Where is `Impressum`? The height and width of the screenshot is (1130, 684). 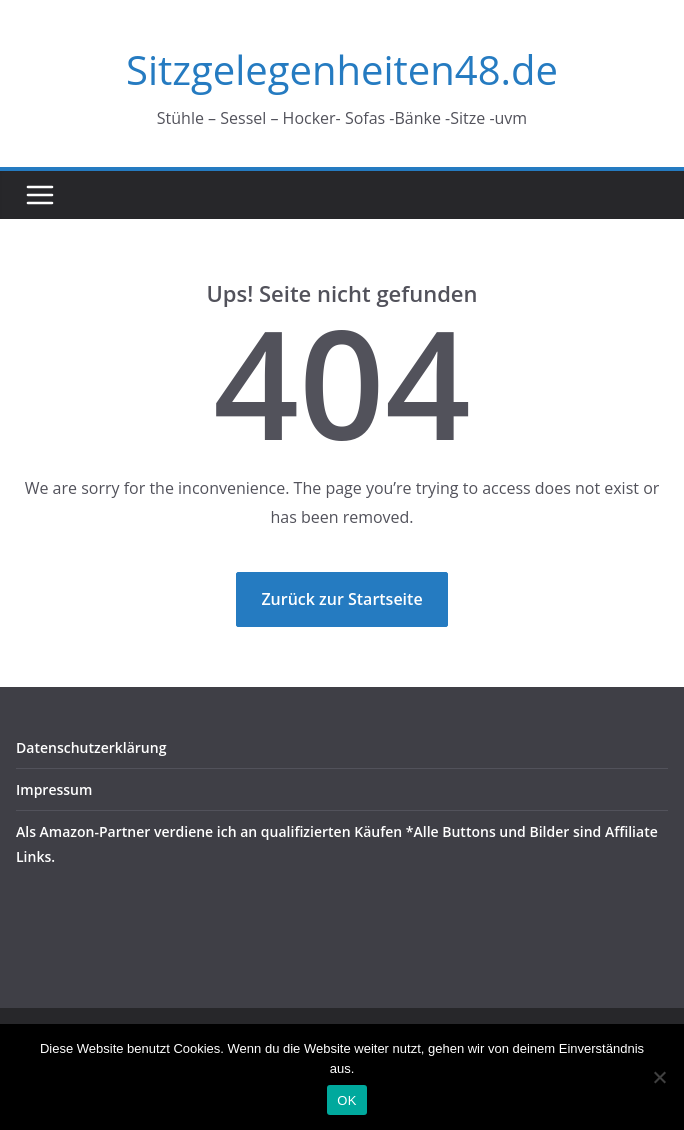 Impressum is located at coordinates (54, 789).